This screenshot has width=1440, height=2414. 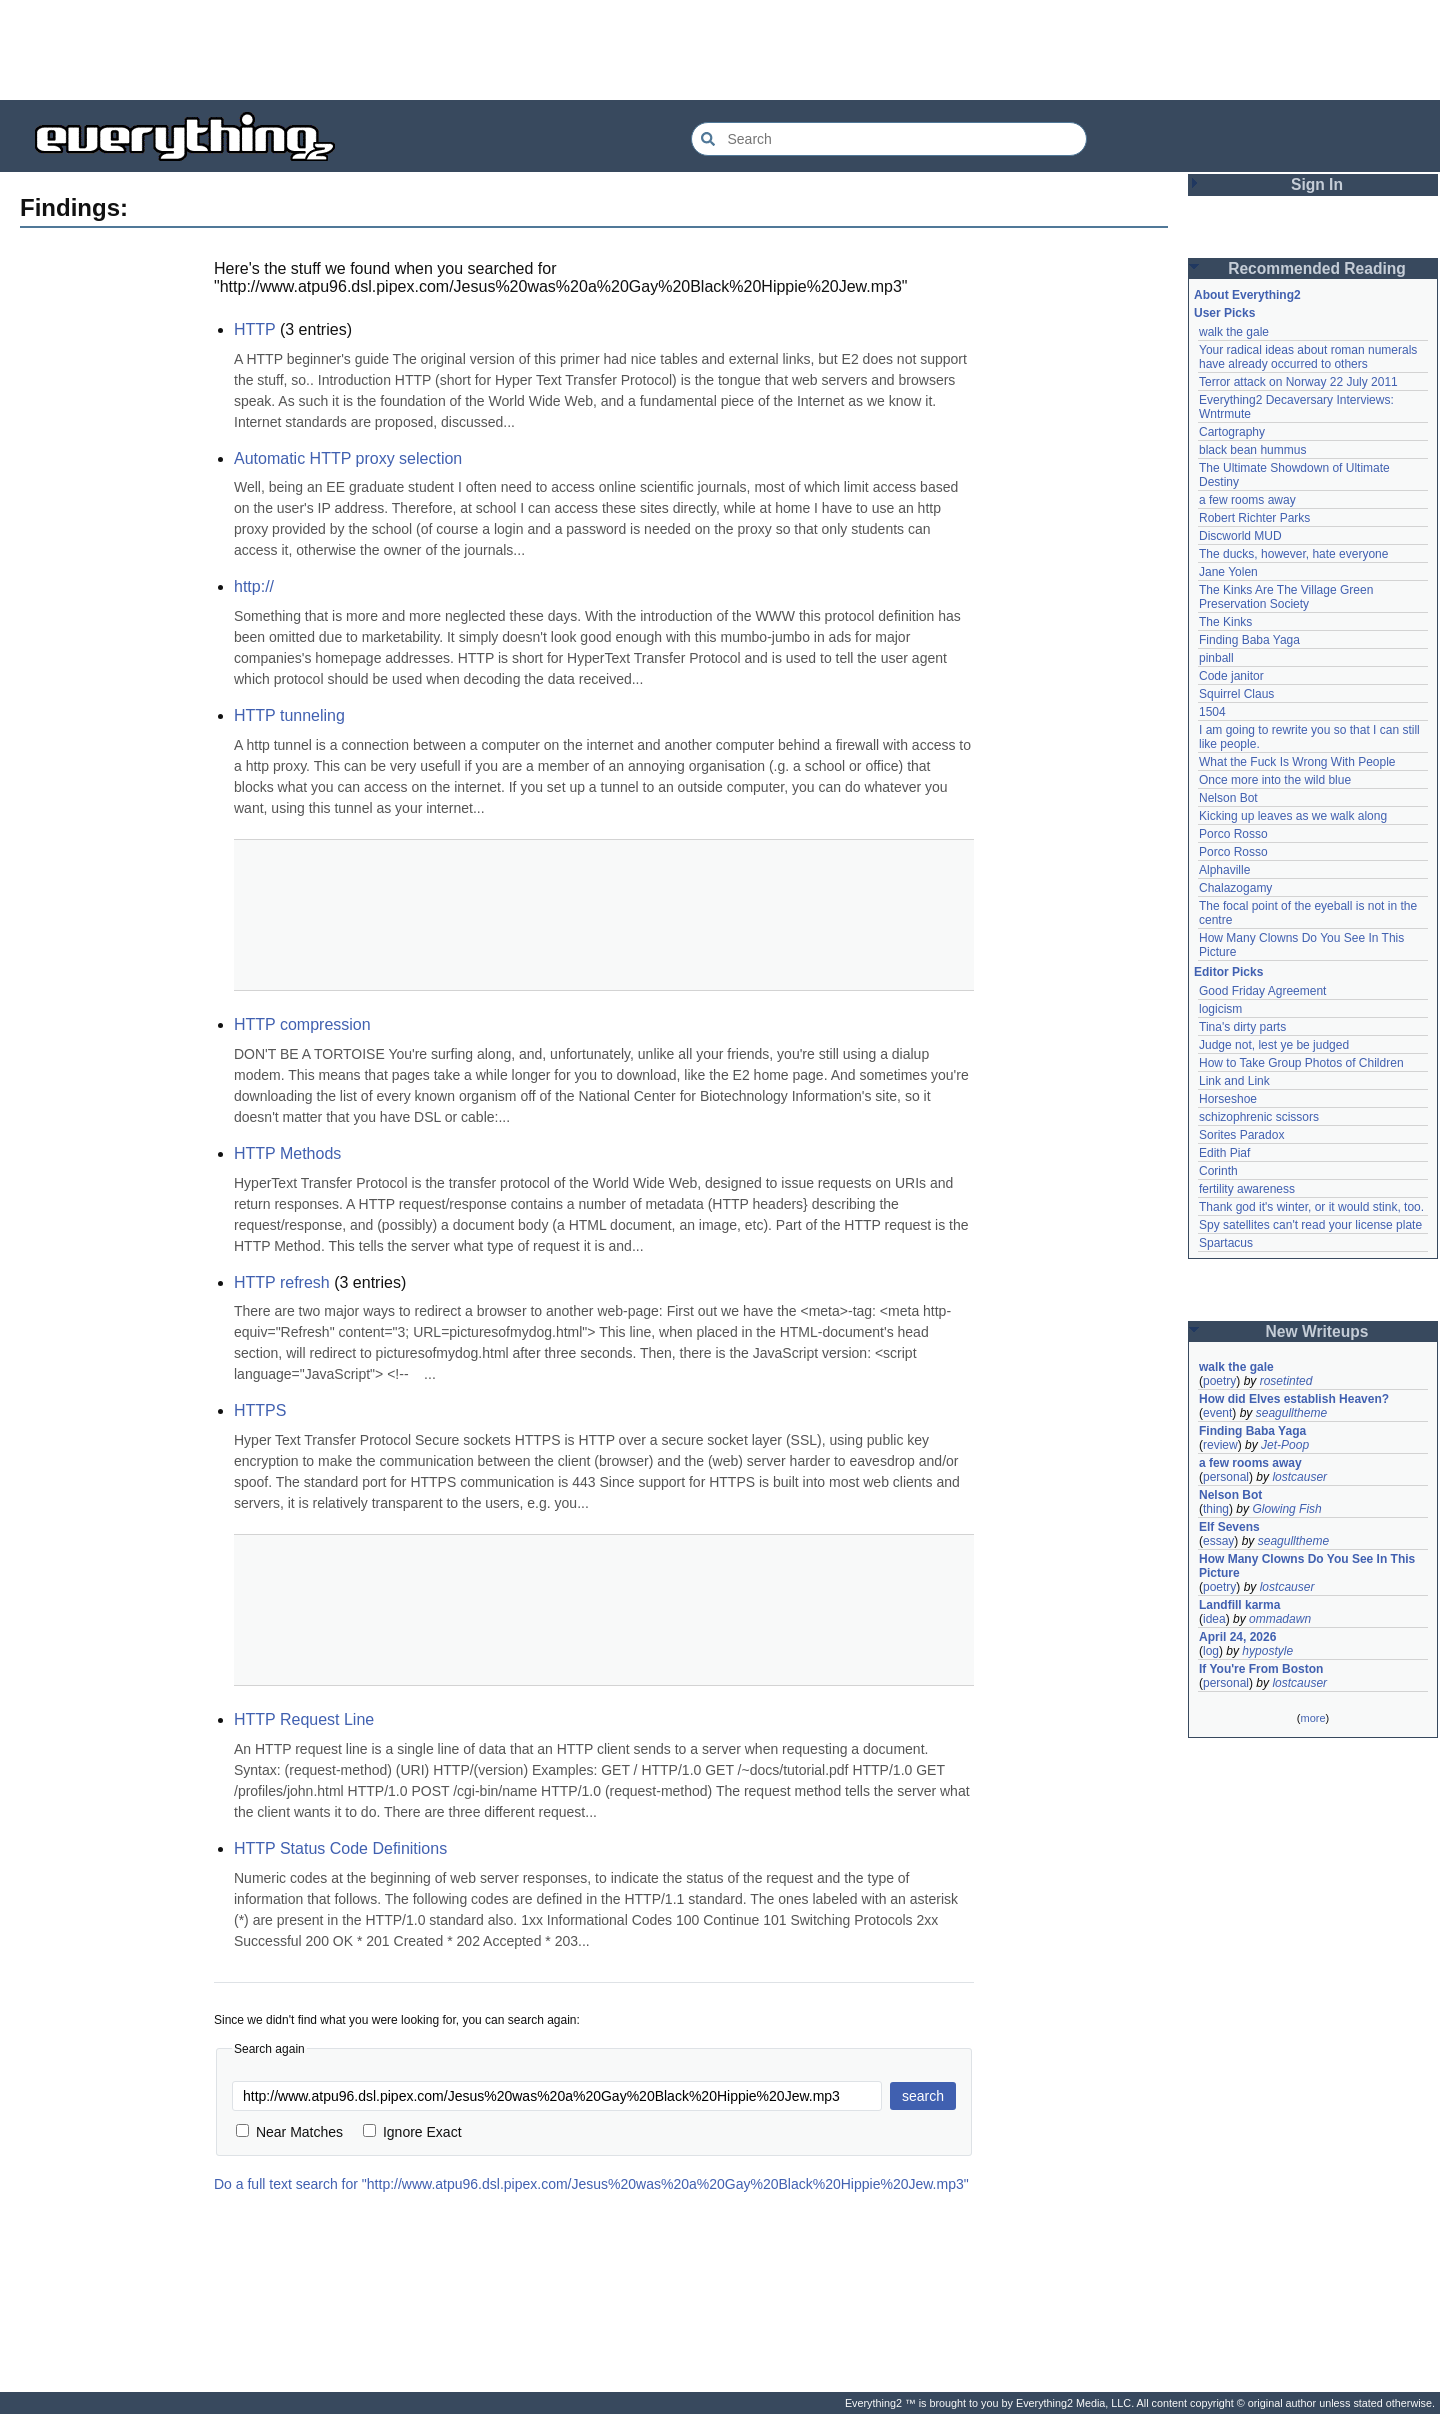 What do you see at coordinates (1232, 432) in the screenshot?
I see `Cartography` at bounding box center [1232, 432].